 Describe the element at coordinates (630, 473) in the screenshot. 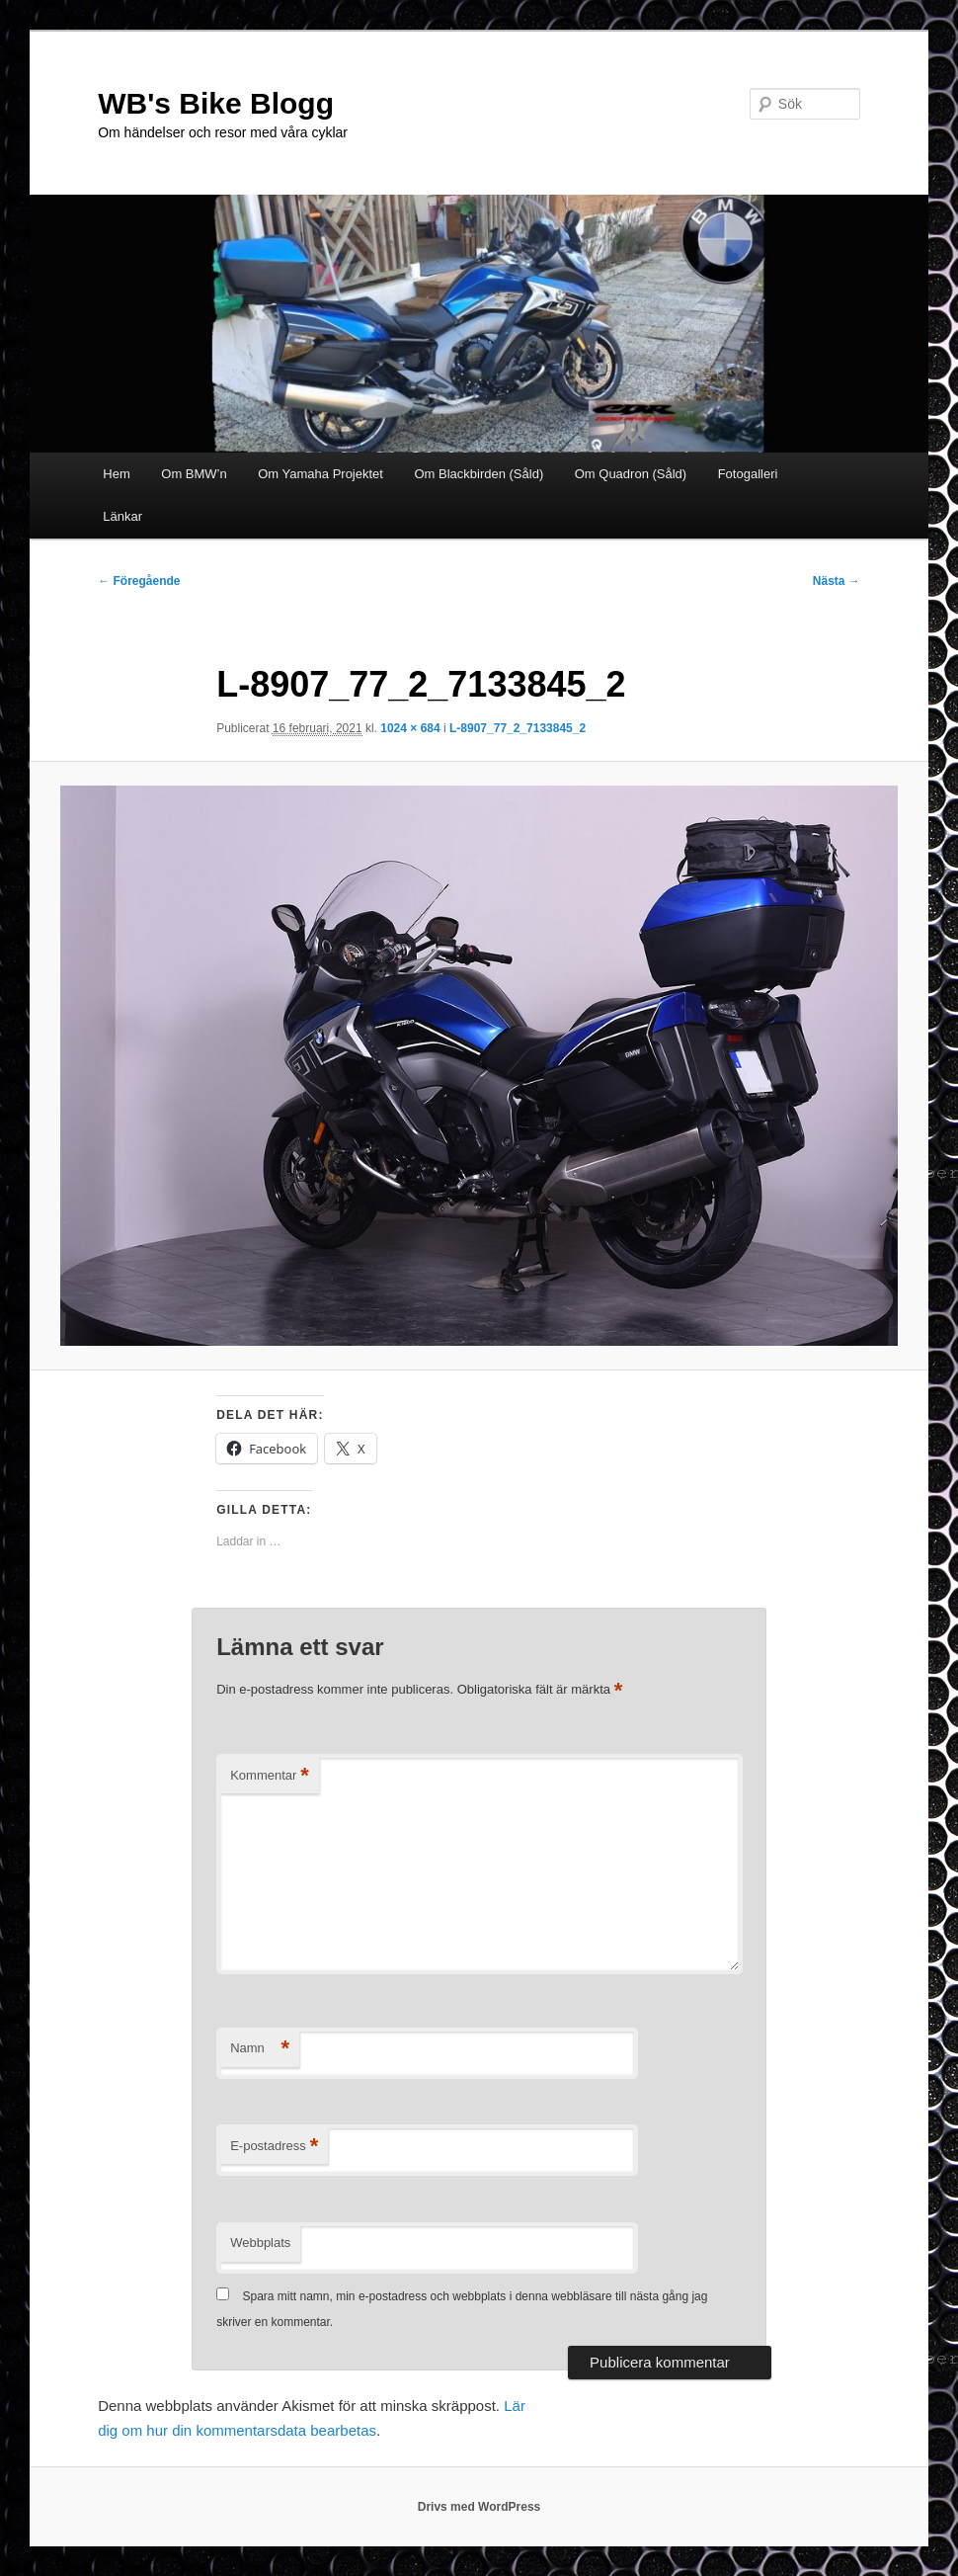

I see `Om Quadron (Såld)` at that location.